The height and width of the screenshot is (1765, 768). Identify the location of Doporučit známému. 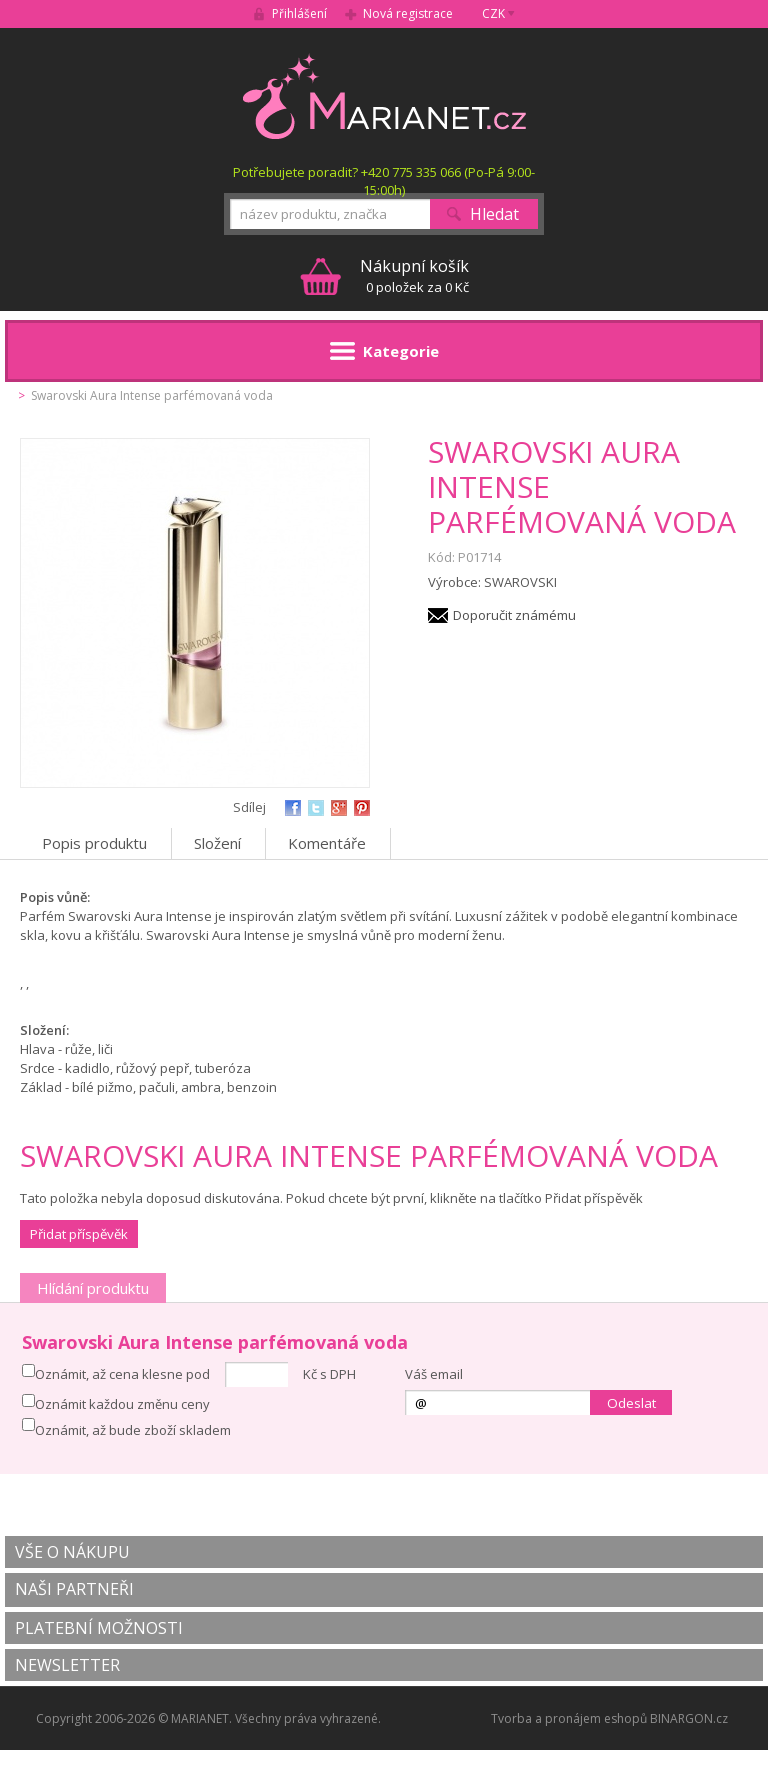
(514, 615).